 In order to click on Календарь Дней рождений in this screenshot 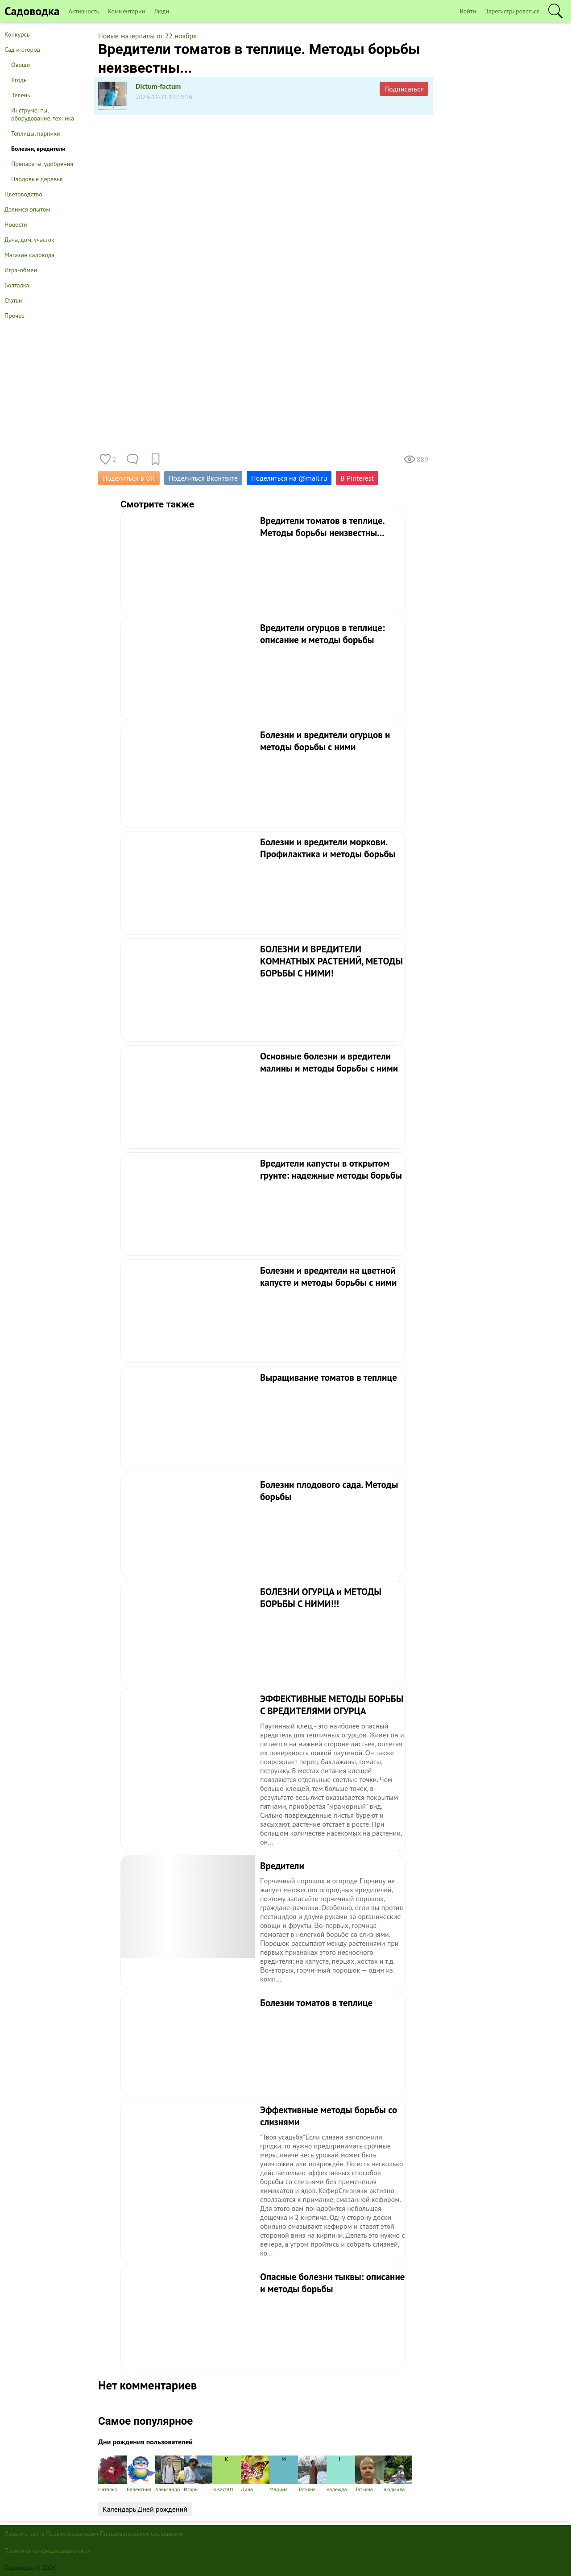, I will do `click(145, 2509)`.